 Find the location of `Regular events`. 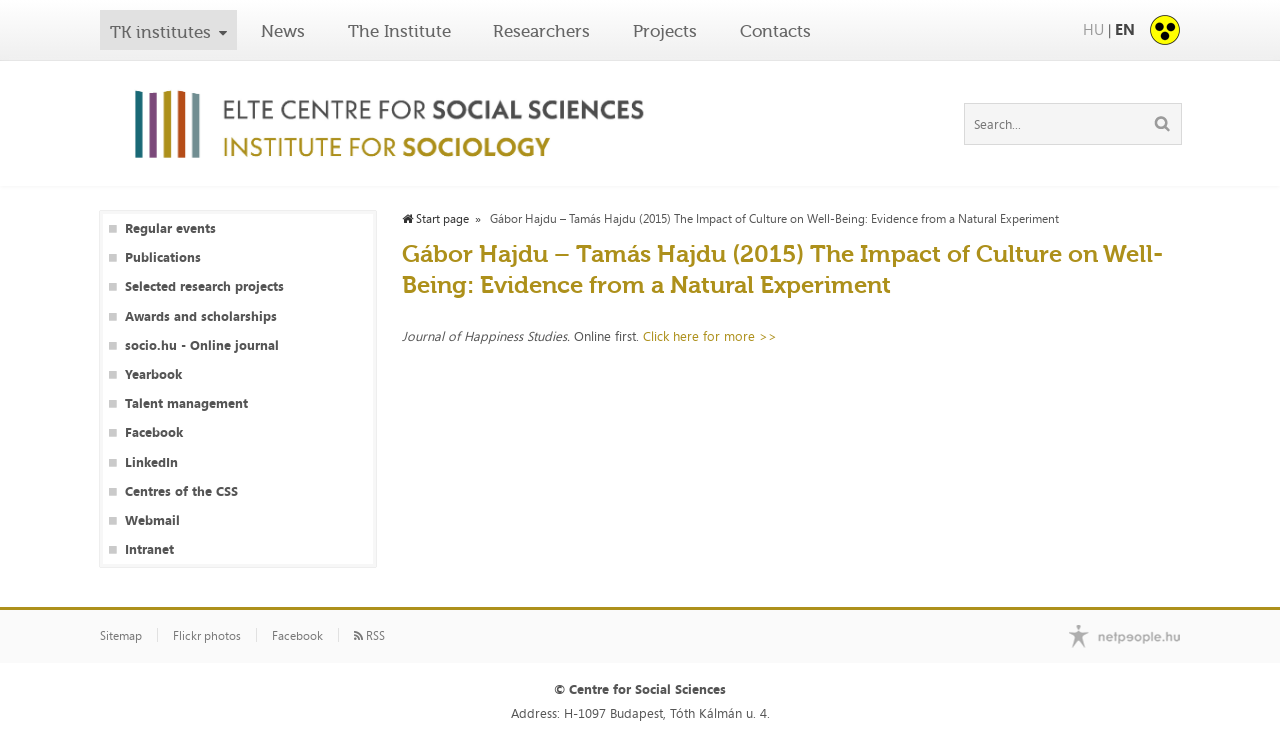

Regular events is located at coordinates (170, 228).